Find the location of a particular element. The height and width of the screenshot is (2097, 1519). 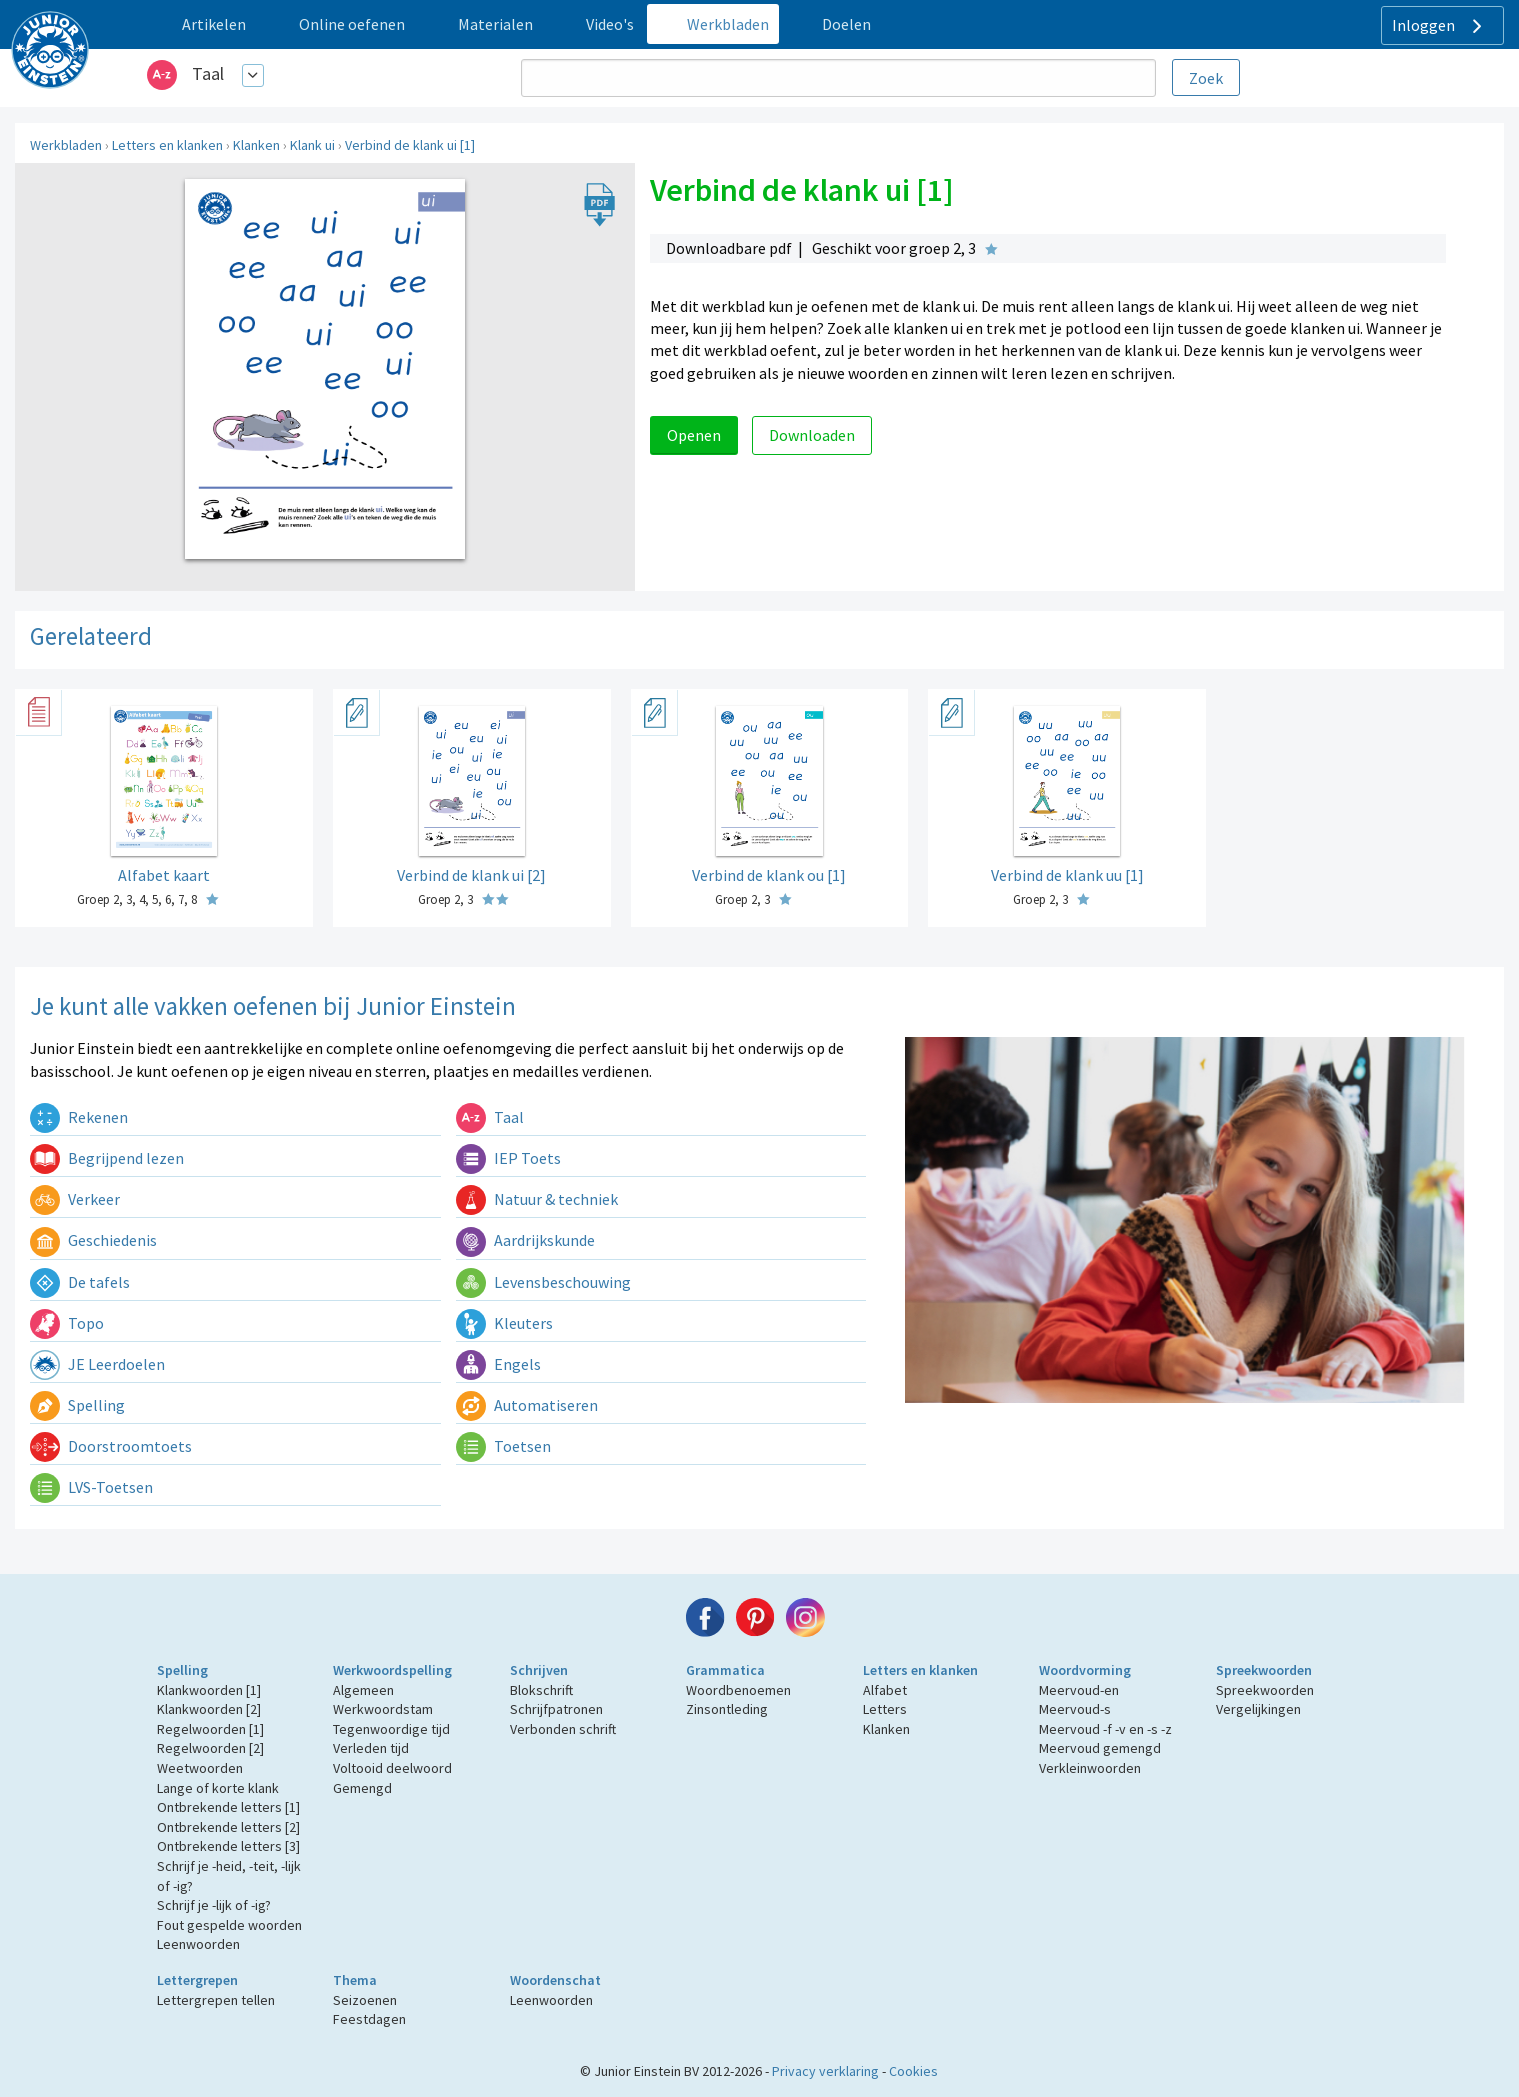

Lange of korte klank is located at coordinates (218, 1788).